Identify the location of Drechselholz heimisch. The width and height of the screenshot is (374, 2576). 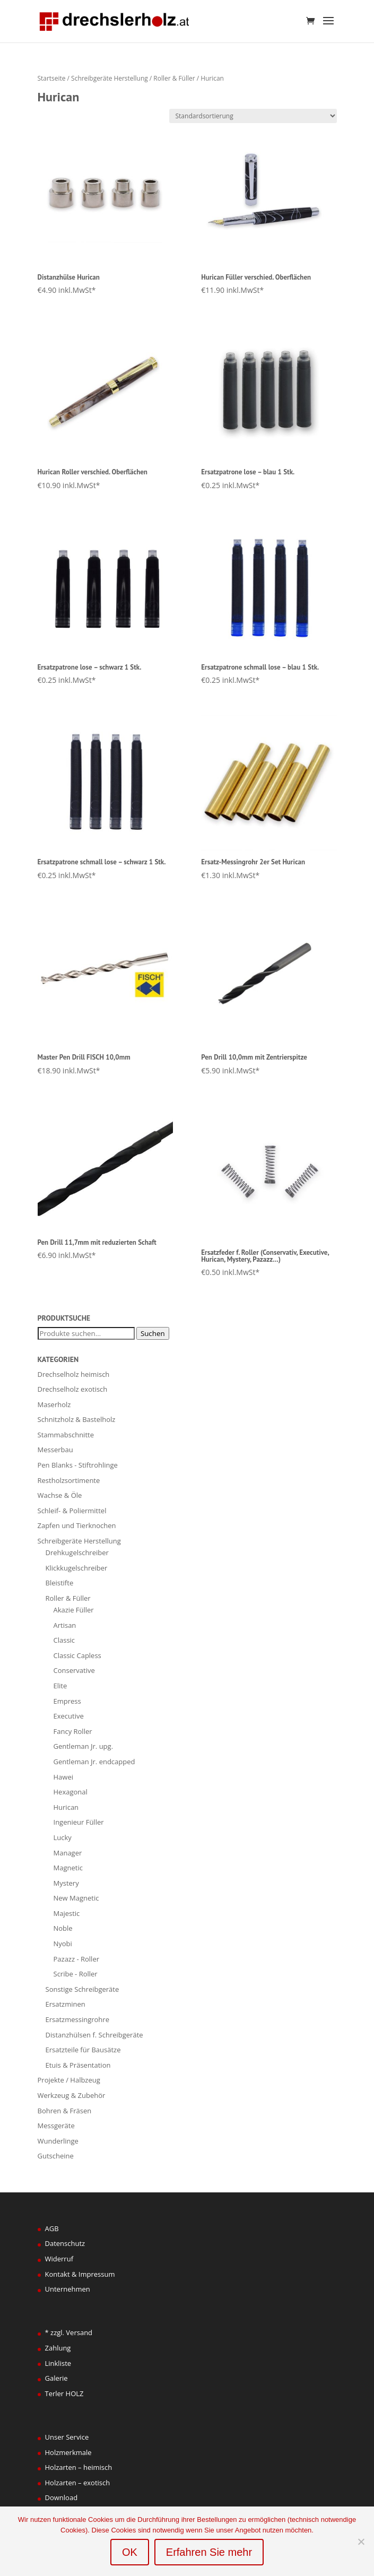
(74, 1374).